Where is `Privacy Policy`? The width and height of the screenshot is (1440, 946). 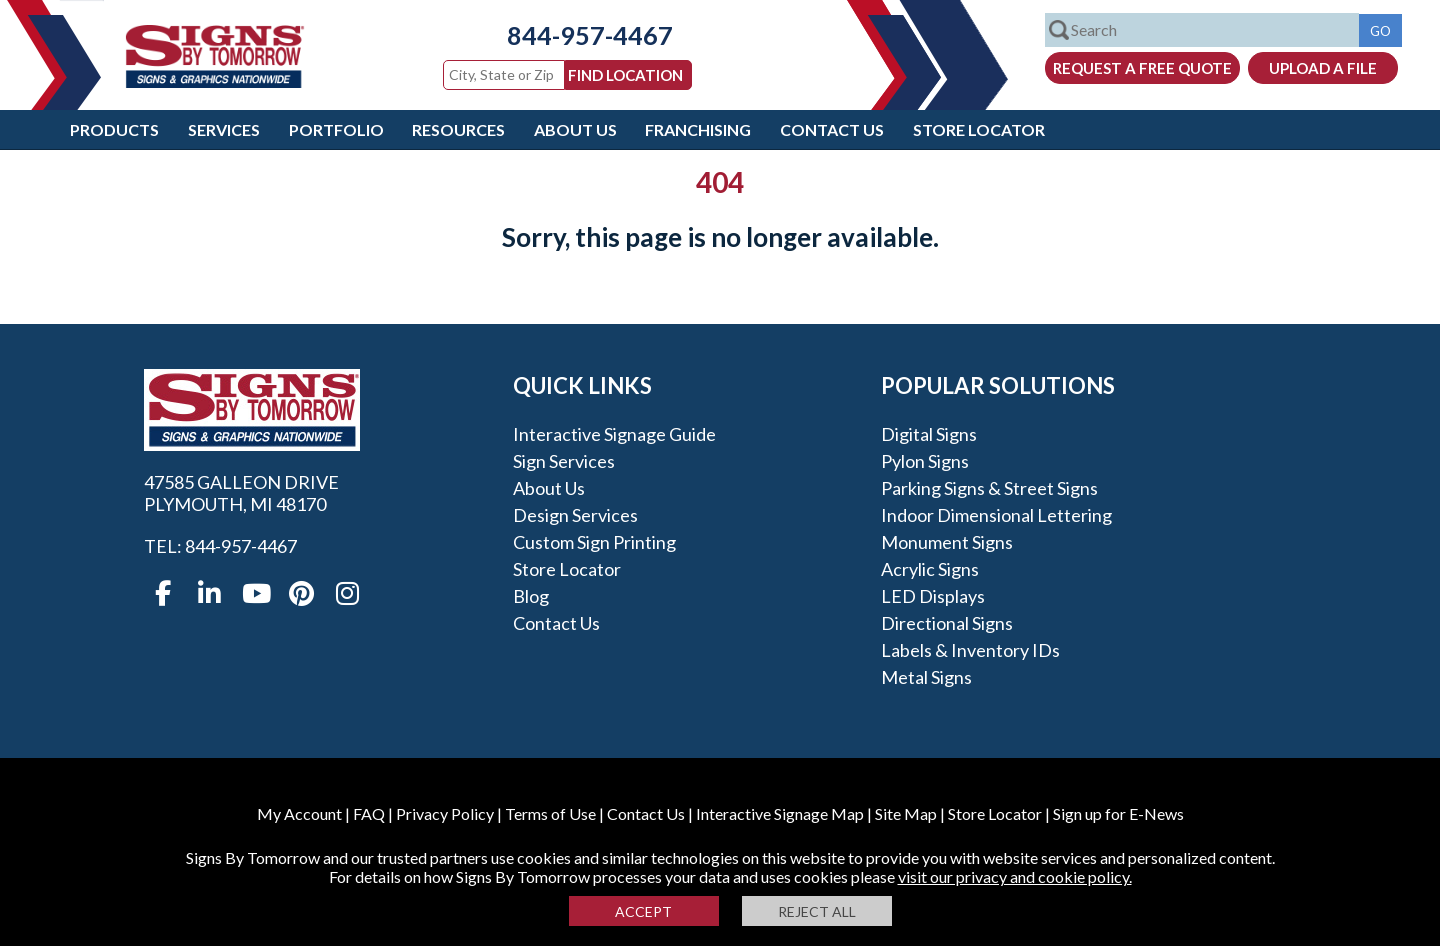 Privacy Policy is located at coordinates (445, 813).